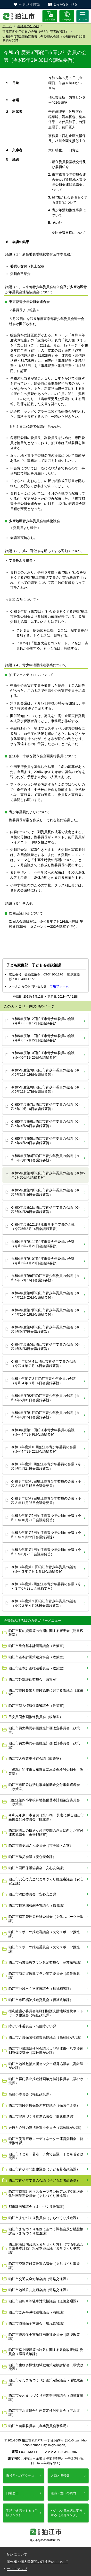 The image size is (91, 2576). I want to click on 狛江市地域公共交通会議（道路交通課）, so click(39, 2290).